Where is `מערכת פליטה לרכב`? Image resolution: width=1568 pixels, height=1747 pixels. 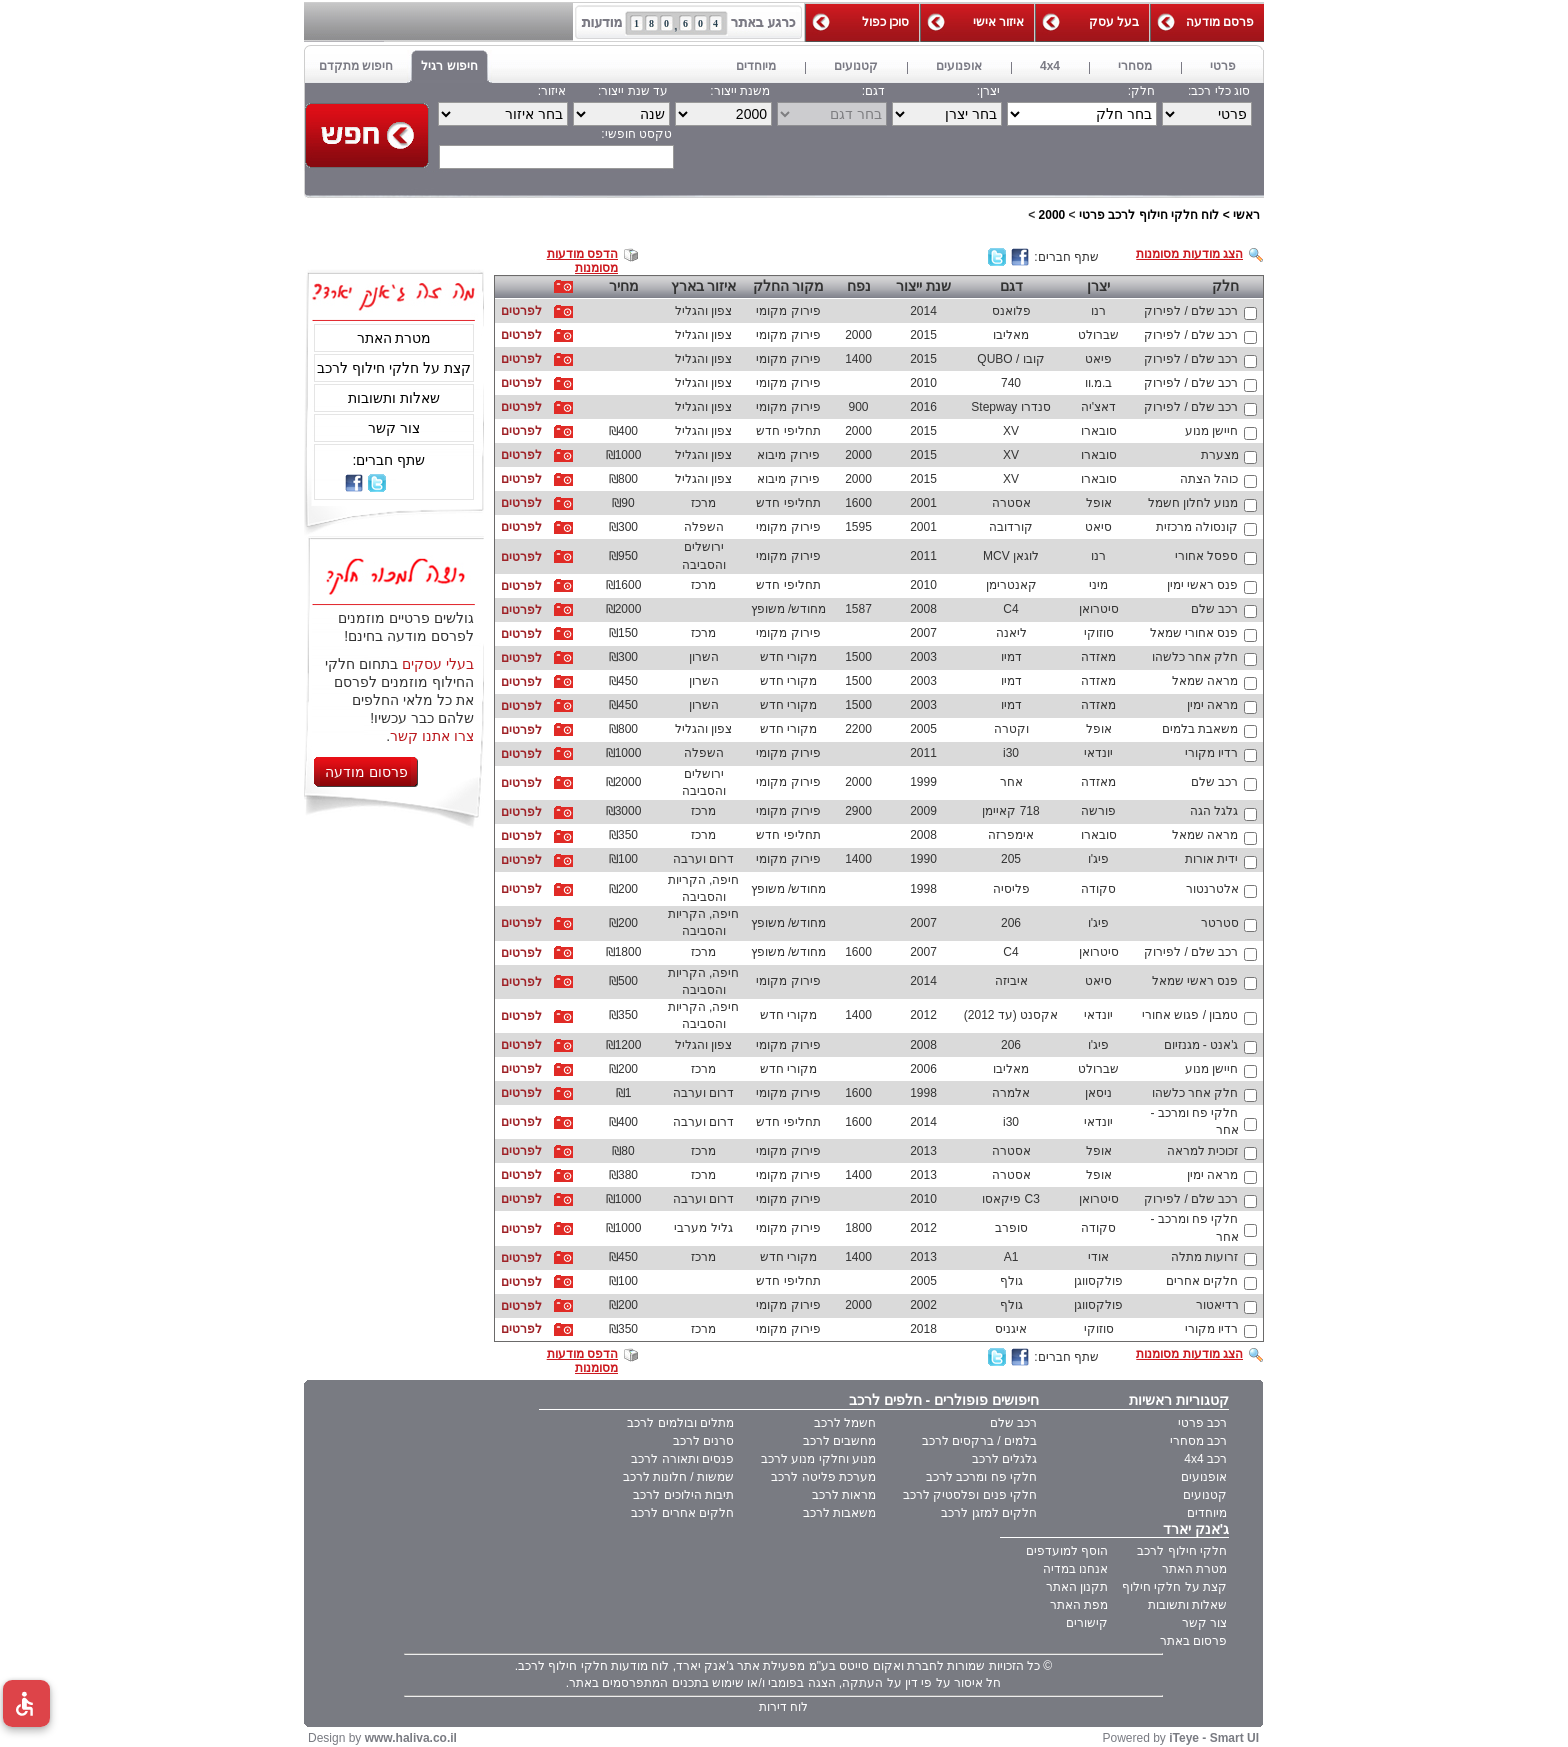 מערכת פליטה לרכב is located at coordinates (823, 1477).